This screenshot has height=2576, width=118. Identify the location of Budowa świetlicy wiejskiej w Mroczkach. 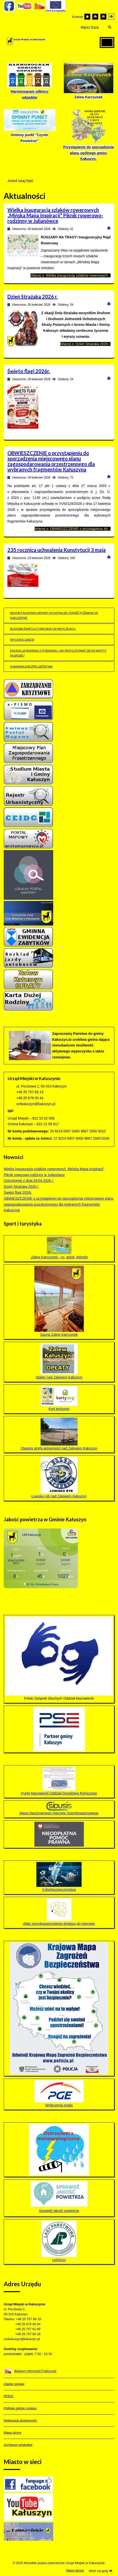
(42, 629).